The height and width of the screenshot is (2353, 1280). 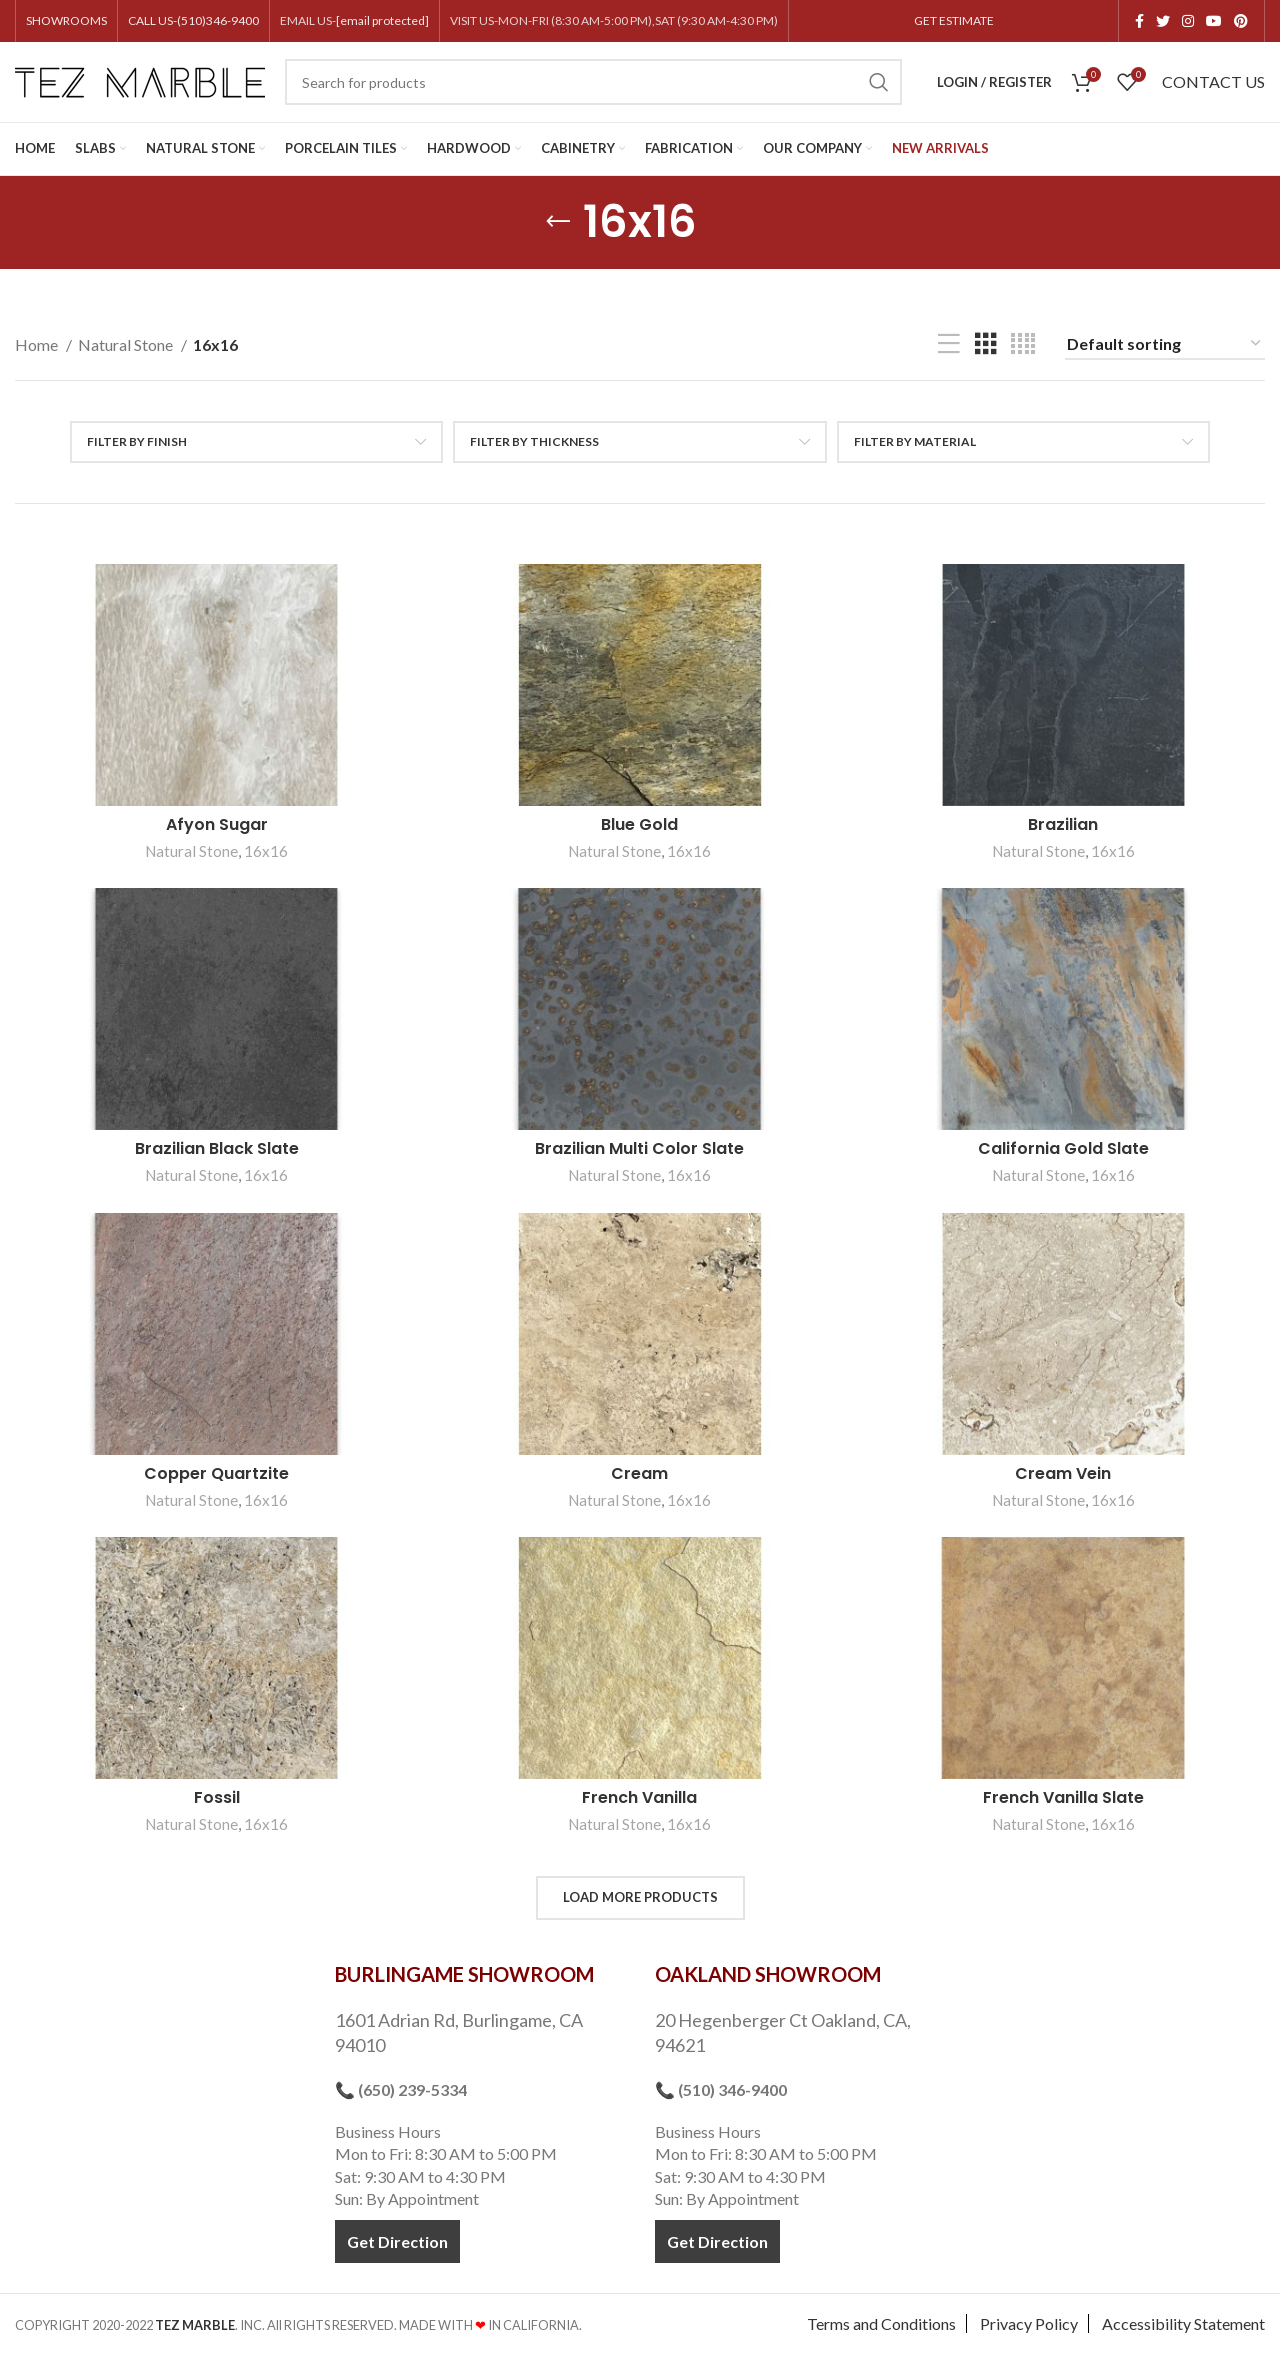 I want to click on 16x16, so click(x=266, y=851).